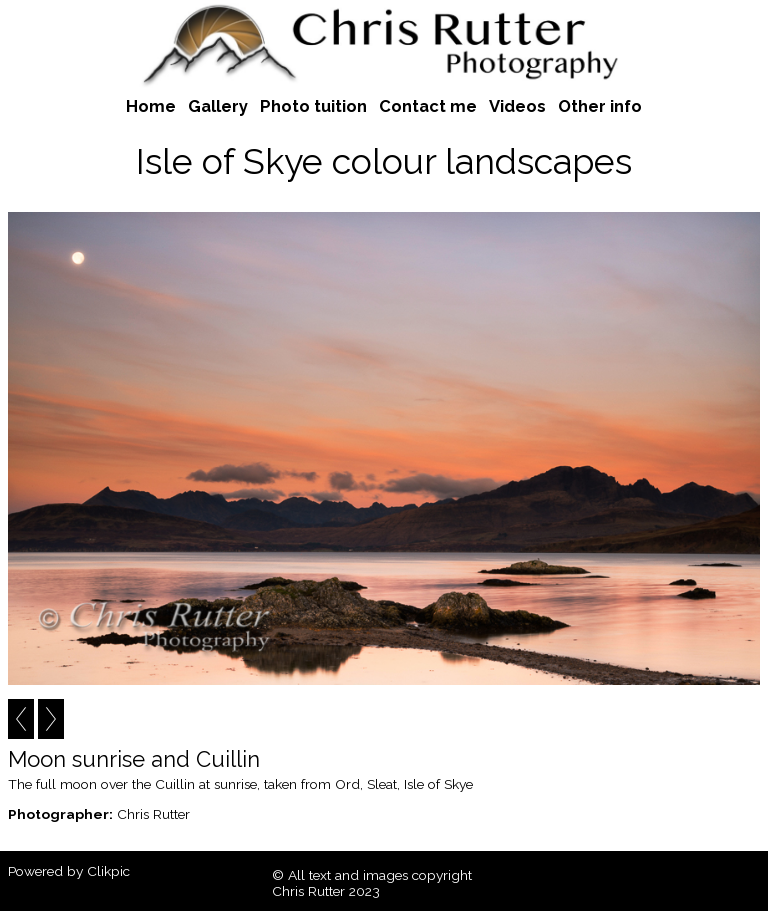 This screenshot has width=768, height=911. I want to click on Videos, so click(517, 106).